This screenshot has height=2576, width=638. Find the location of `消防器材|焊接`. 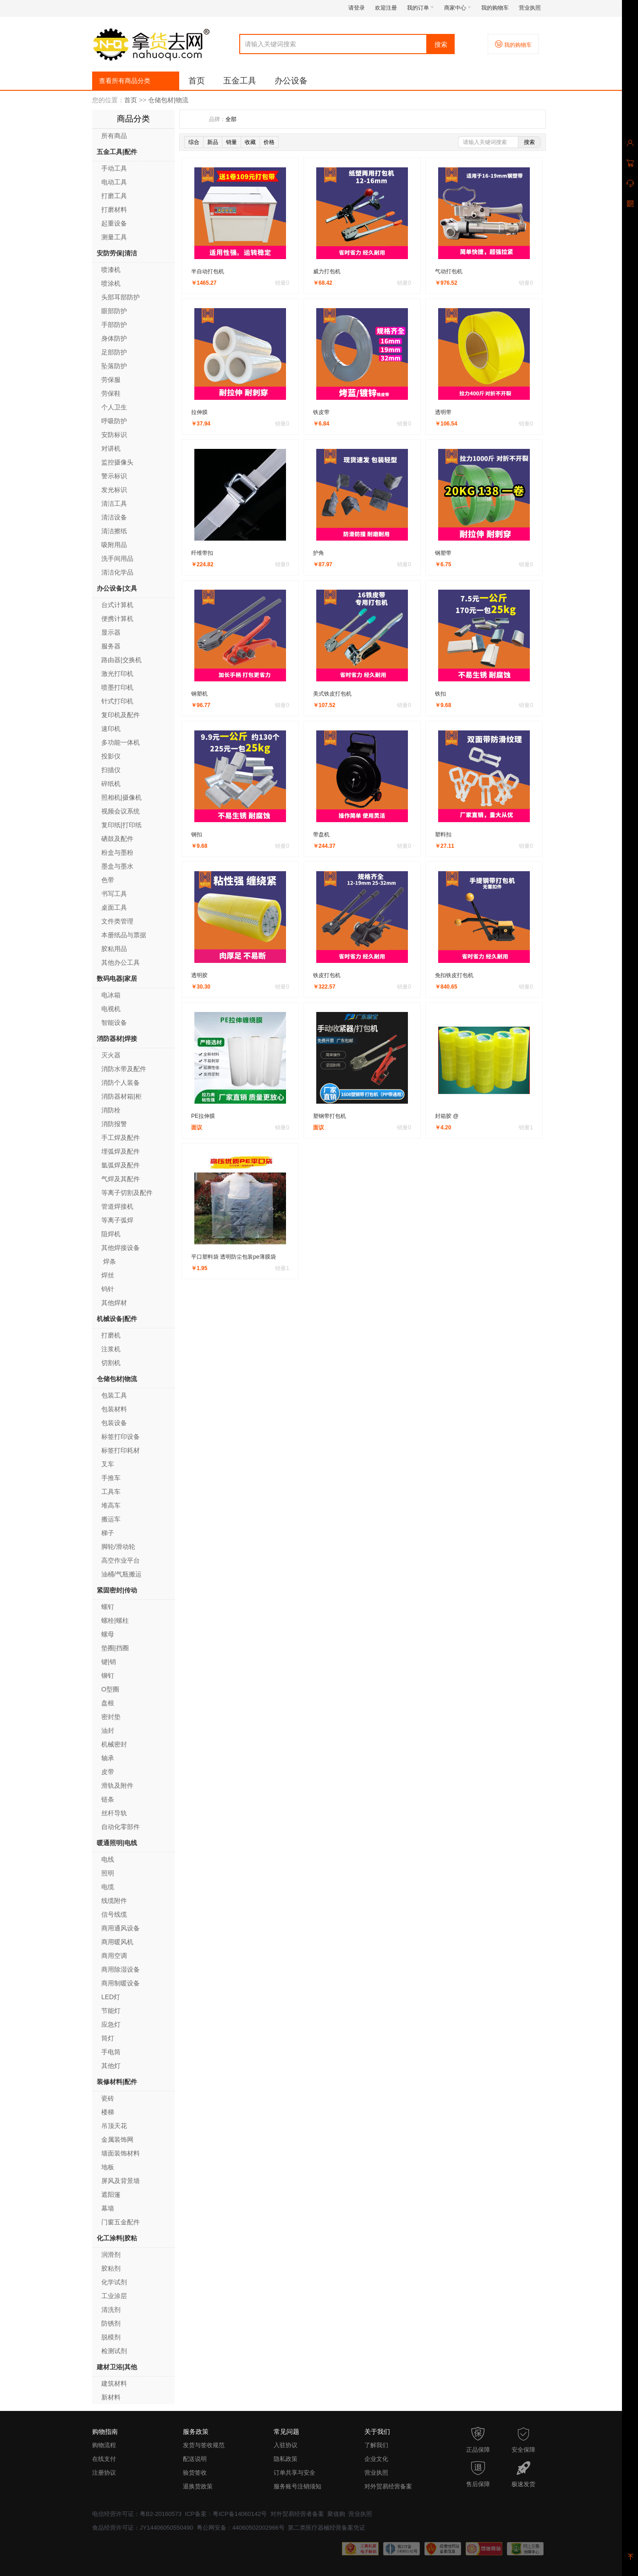

消防器材|焊接 is located at coordinates (117, 1038).